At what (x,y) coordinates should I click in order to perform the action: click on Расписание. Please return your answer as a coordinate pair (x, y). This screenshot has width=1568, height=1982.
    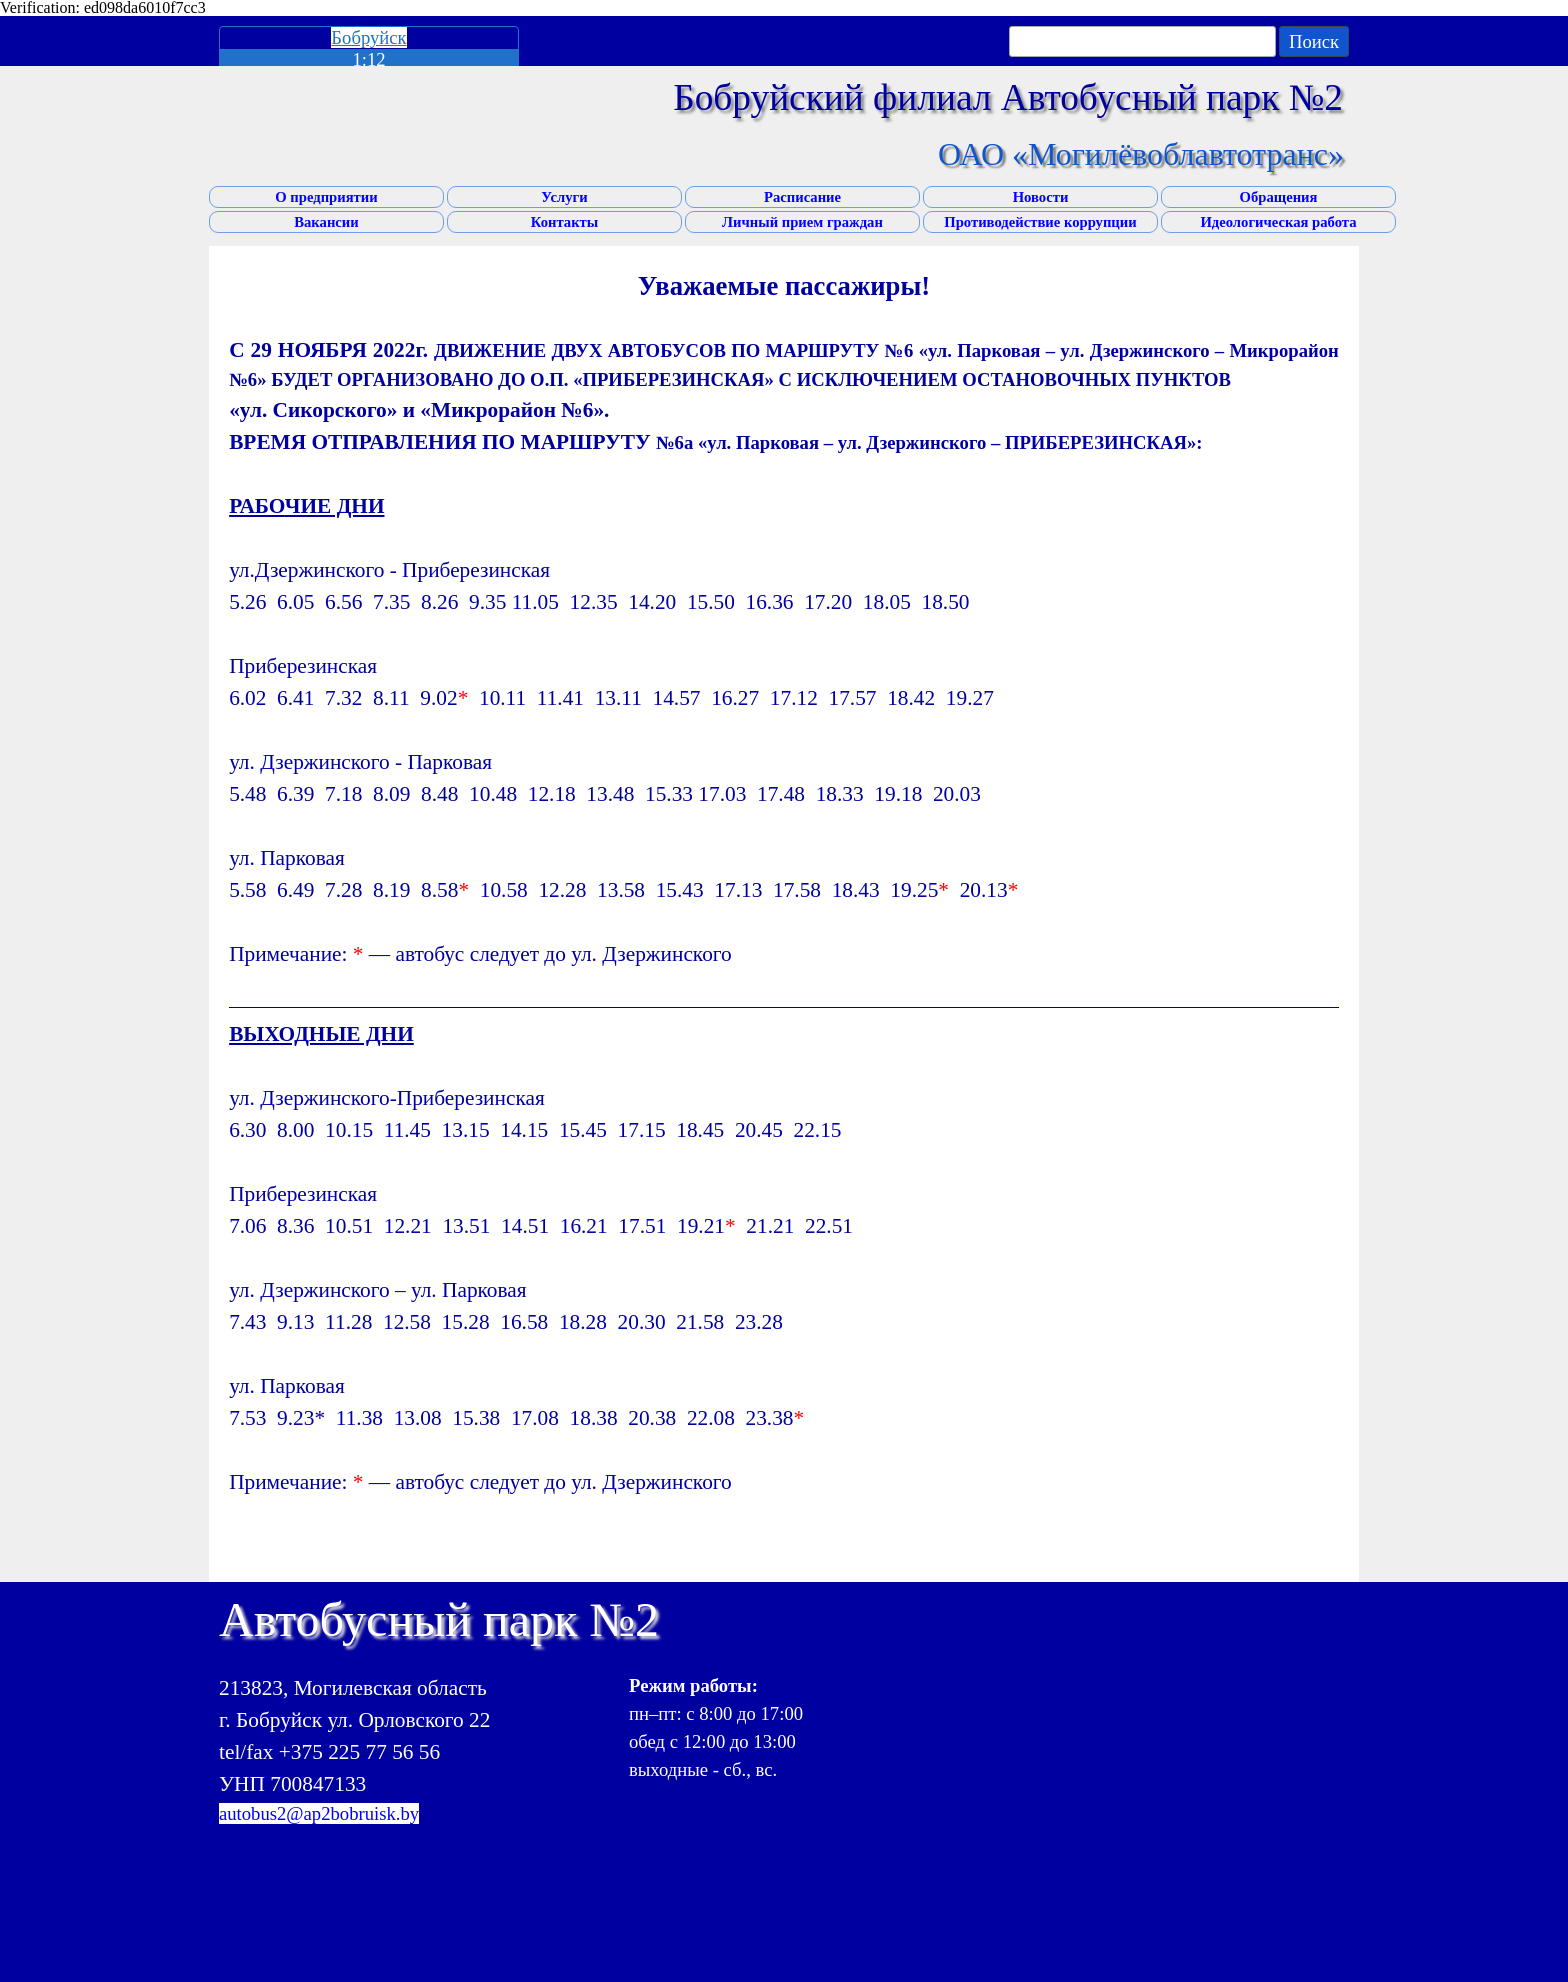
    Looking at the image, I should click on (802, 197).